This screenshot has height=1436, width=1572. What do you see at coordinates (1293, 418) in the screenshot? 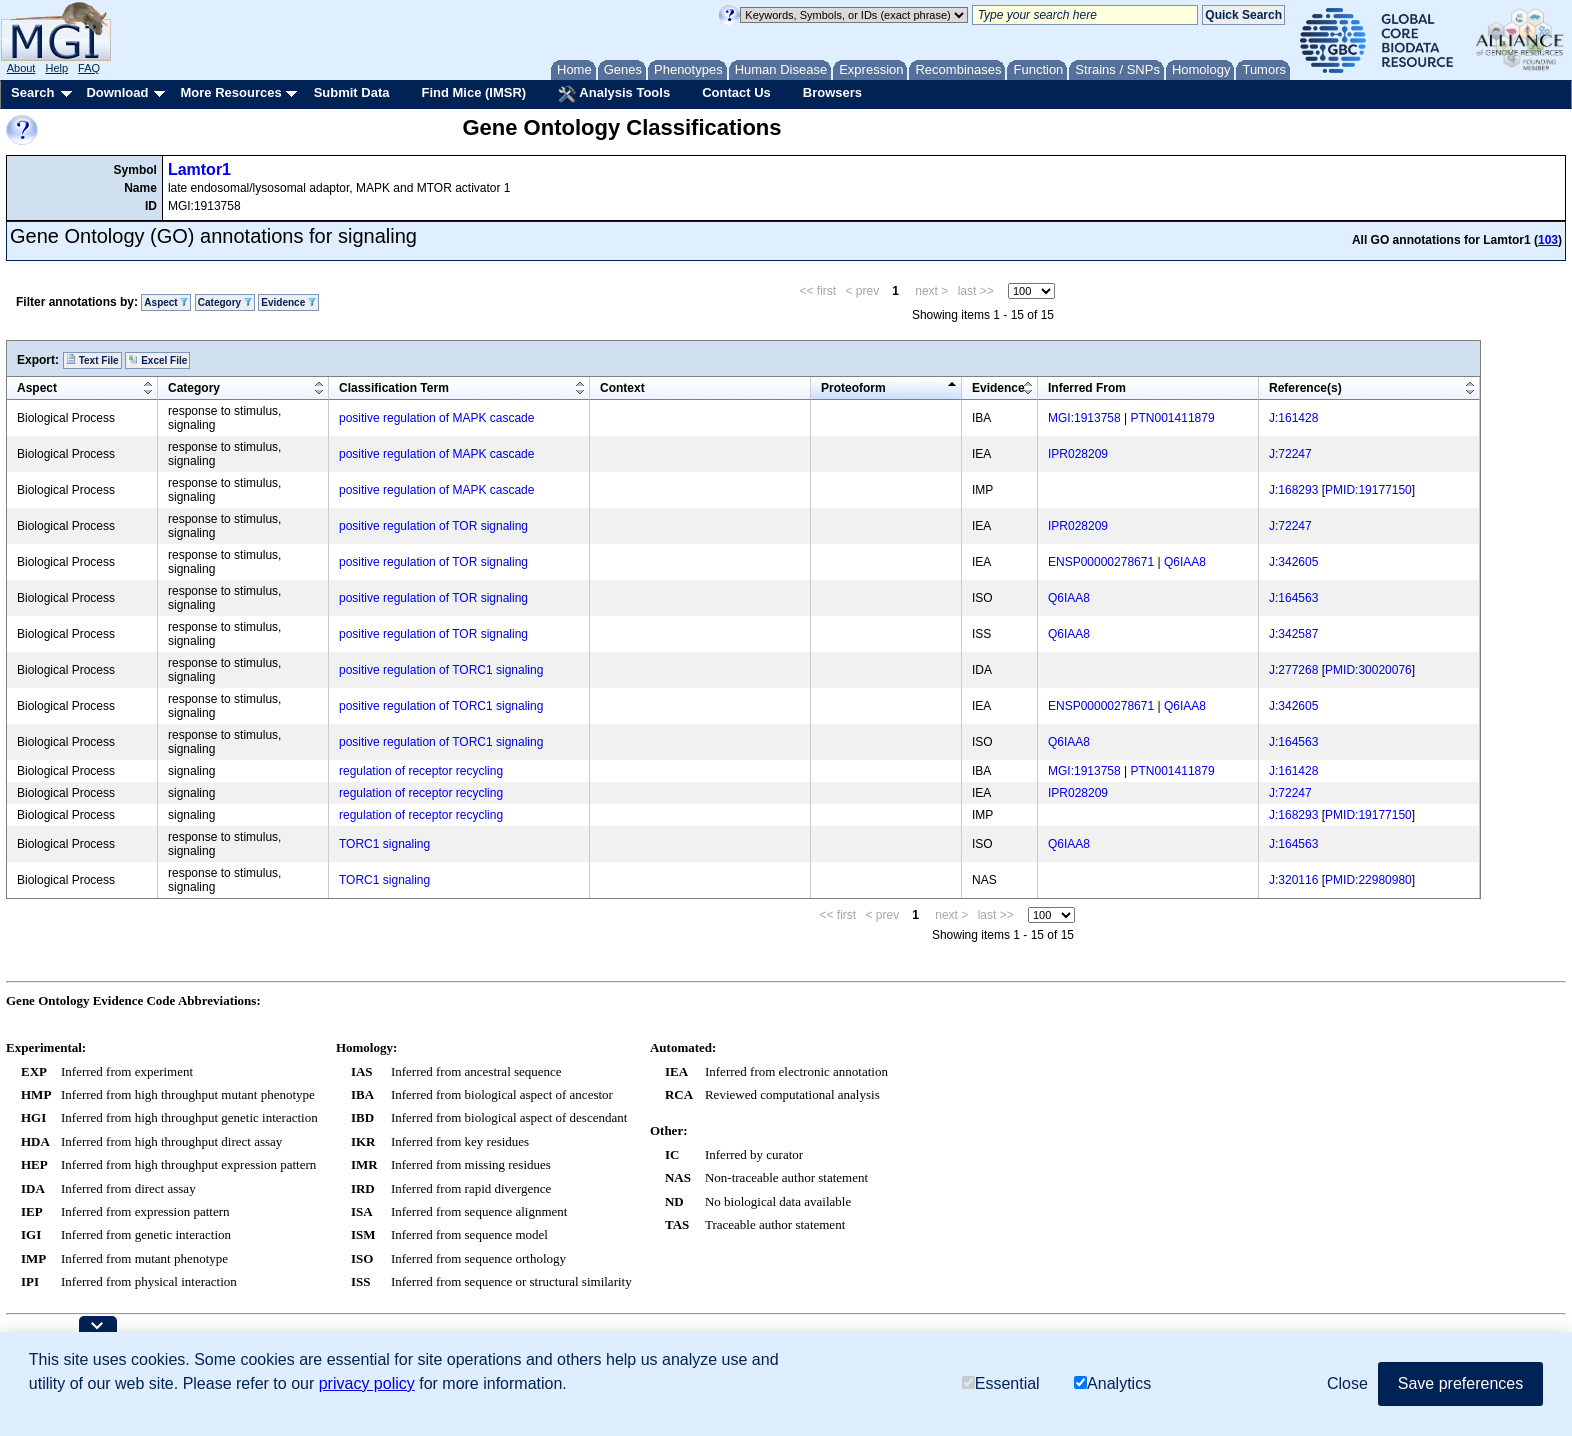
I see `J:161428` at bounding box center [1293, 418].